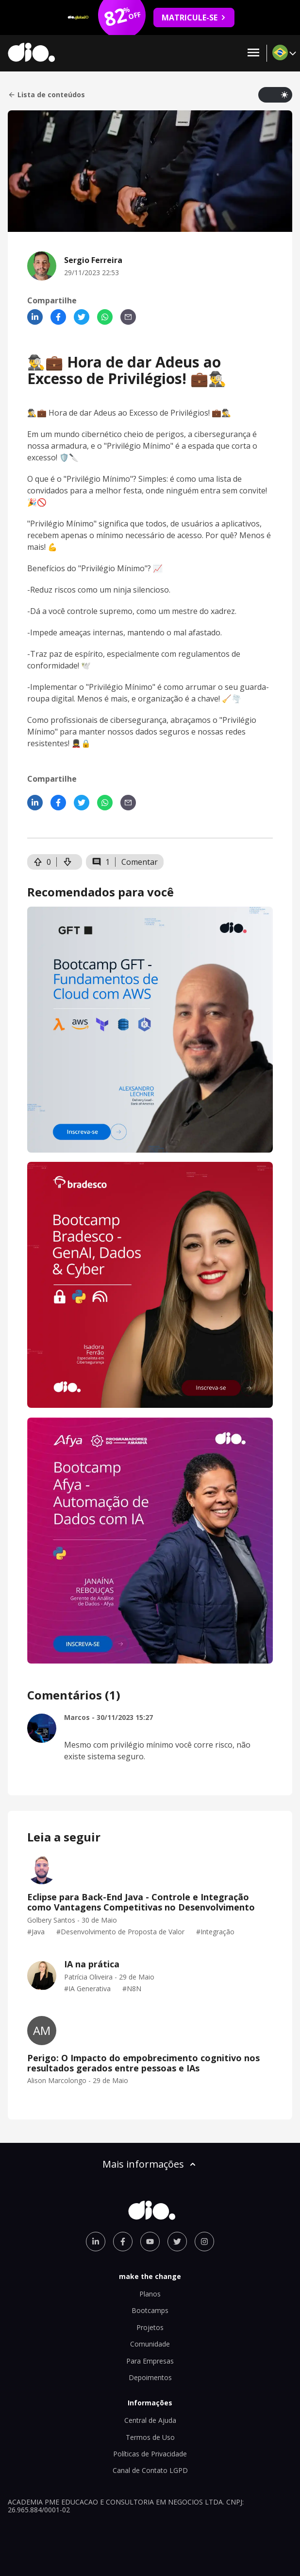 This screenshot has height=2576, width=300. What do you see at coordinates (150, 2343) in the screenshot?
I see `Comunidade` at bounding box center [150, 2343].